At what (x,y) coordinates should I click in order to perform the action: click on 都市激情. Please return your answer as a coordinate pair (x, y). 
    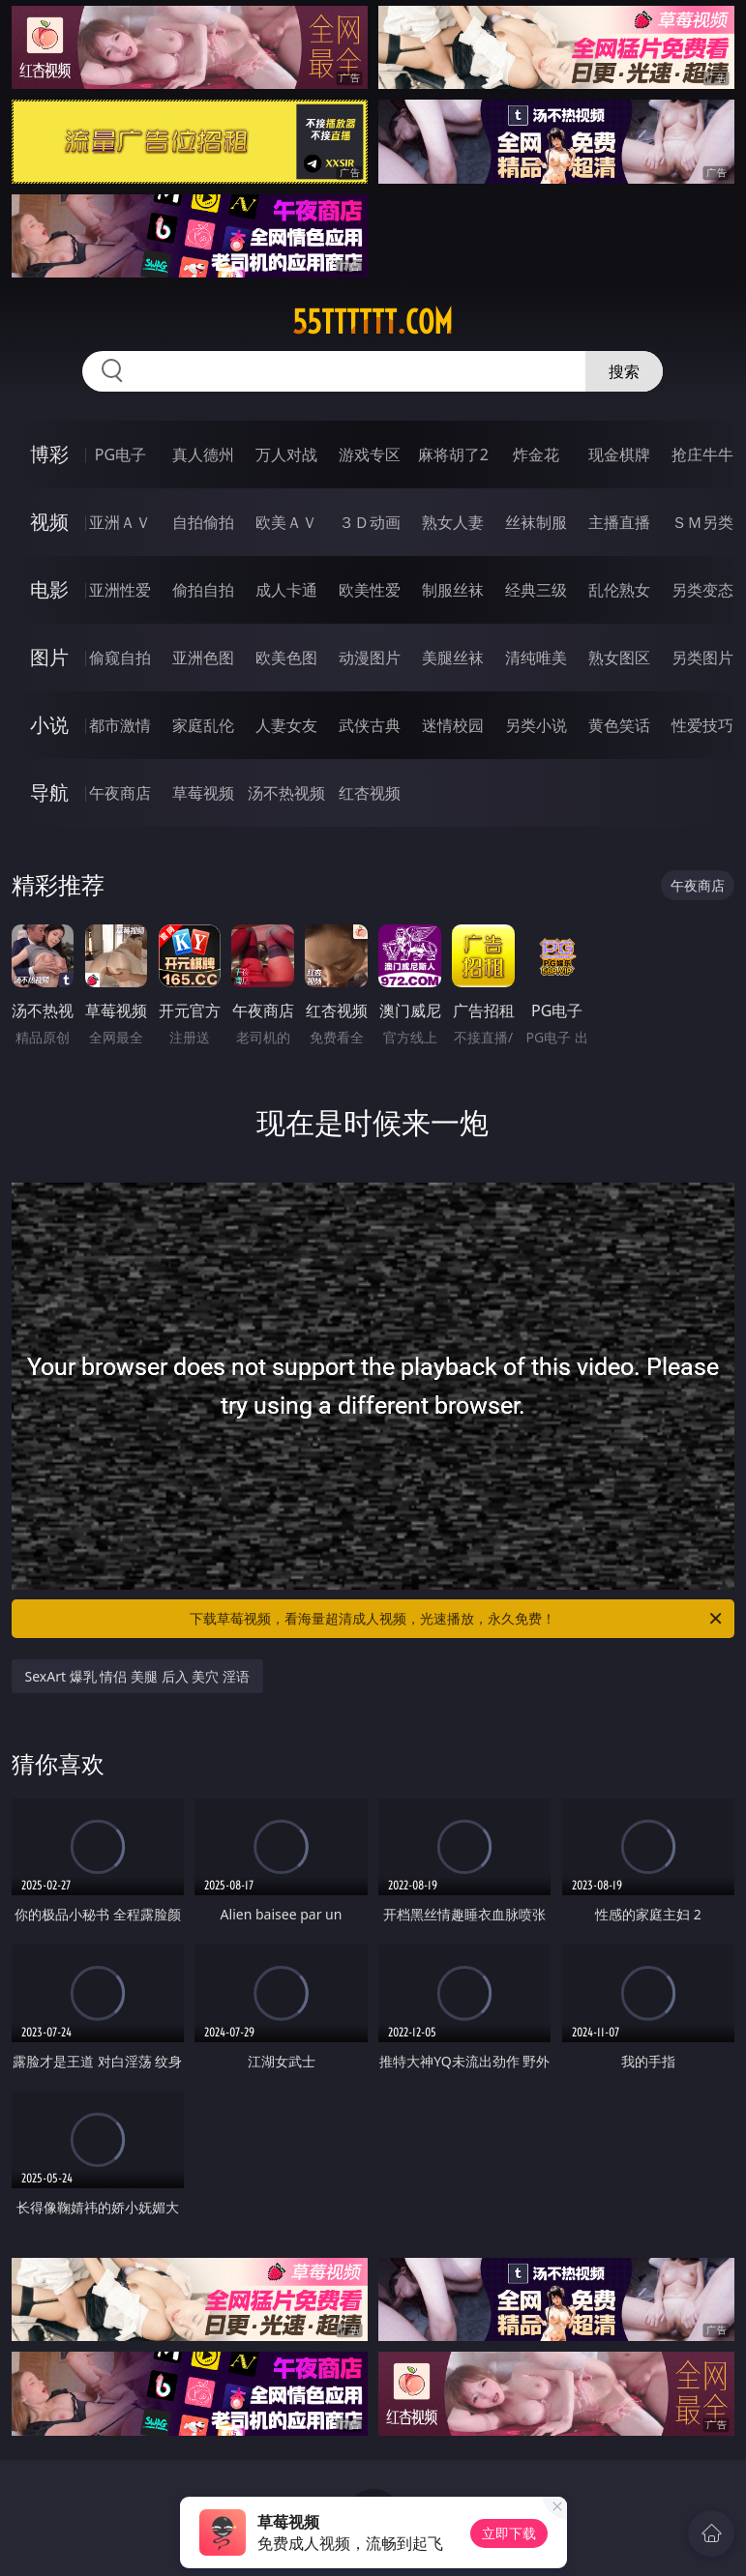
    Looking at the image, I should click on (120, 725).